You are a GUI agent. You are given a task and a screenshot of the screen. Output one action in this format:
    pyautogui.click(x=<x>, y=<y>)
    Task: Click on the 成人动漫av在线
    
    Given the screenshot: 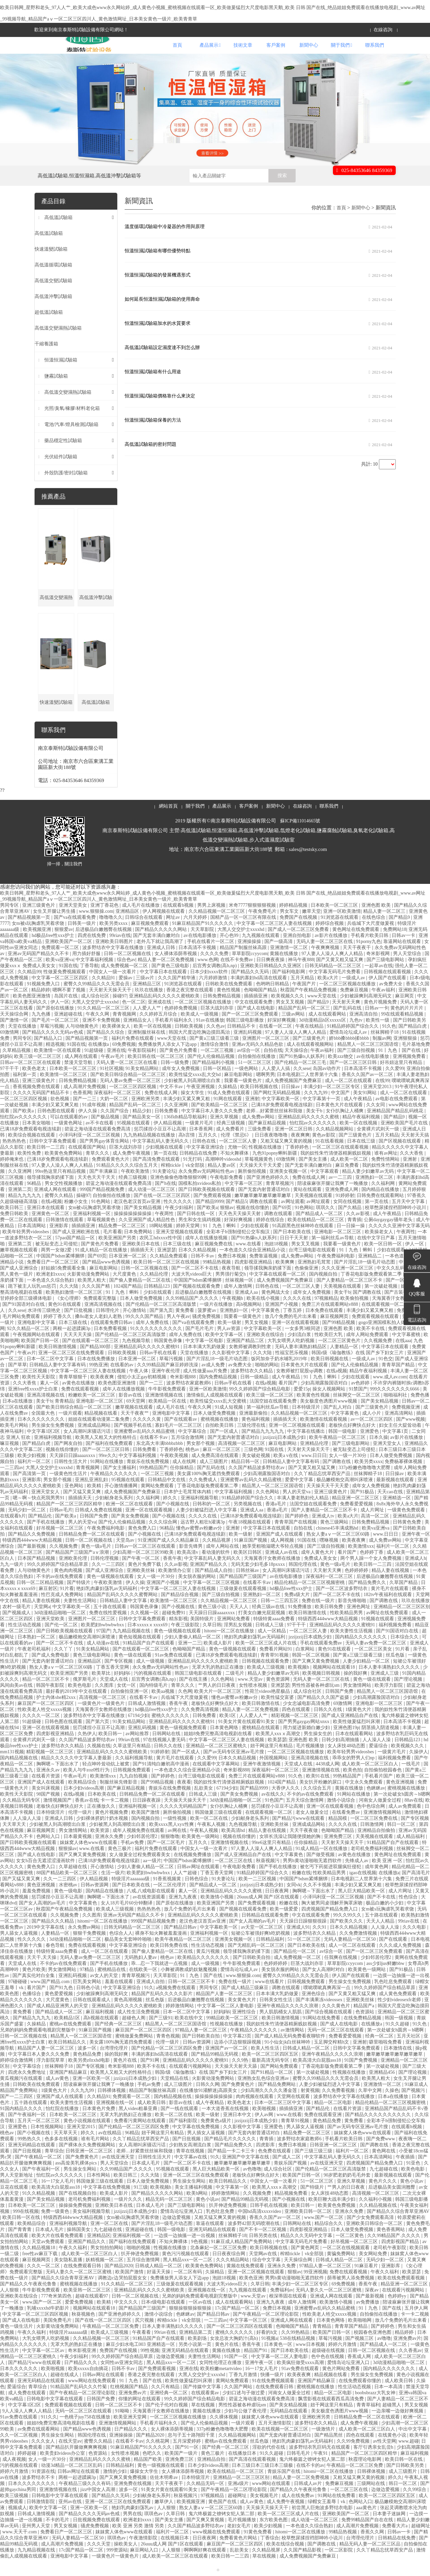 What is the action you would take?
    pyautogui.click(x=104, y=1659)
    